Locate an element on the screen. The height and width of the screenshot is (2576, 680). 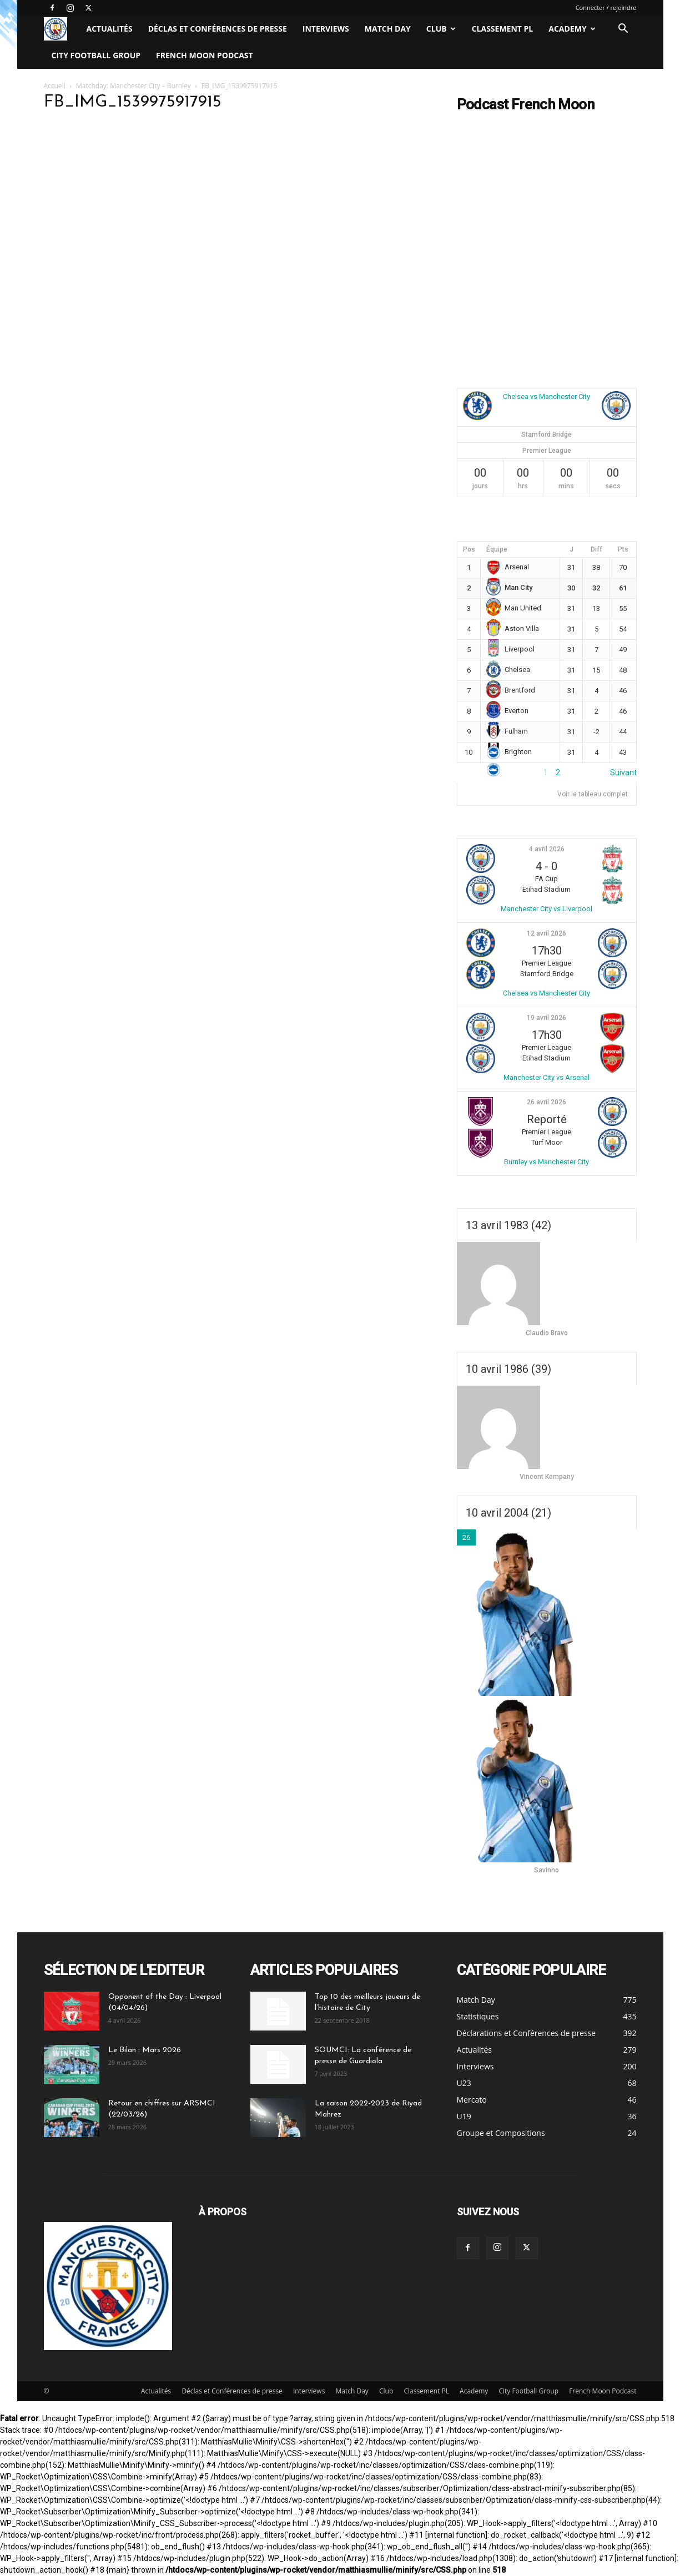
Diff is located at coordinates (596, 549).